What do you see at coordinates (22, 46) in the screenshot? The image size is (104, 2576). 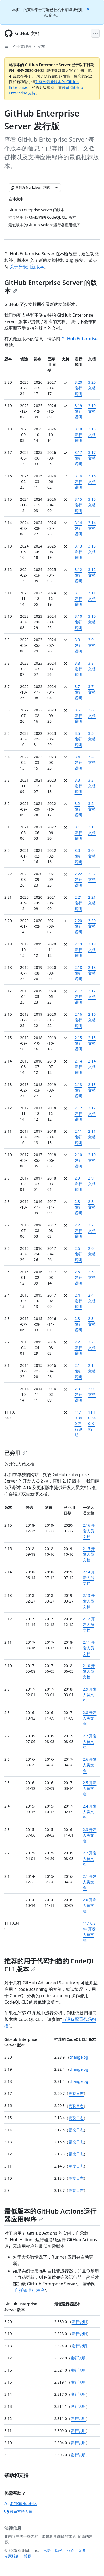 I see `企业管理员` at bounding box center [22, 46].